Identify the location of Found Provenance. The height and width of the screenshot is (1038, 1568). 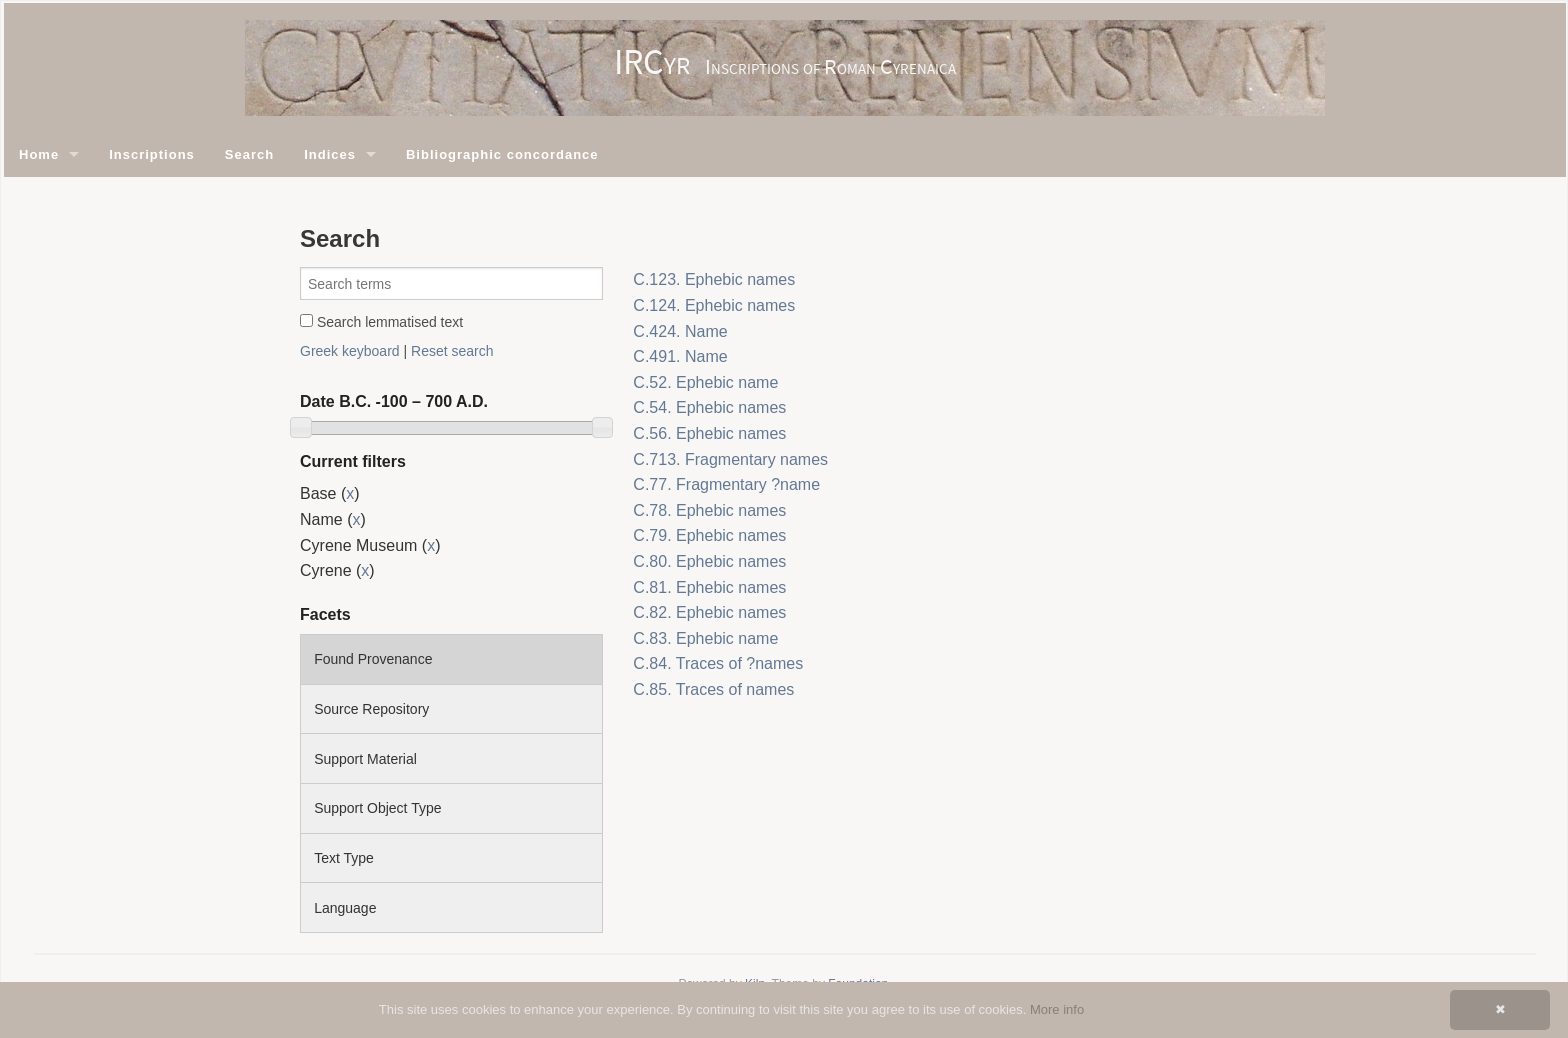
(373, 659).